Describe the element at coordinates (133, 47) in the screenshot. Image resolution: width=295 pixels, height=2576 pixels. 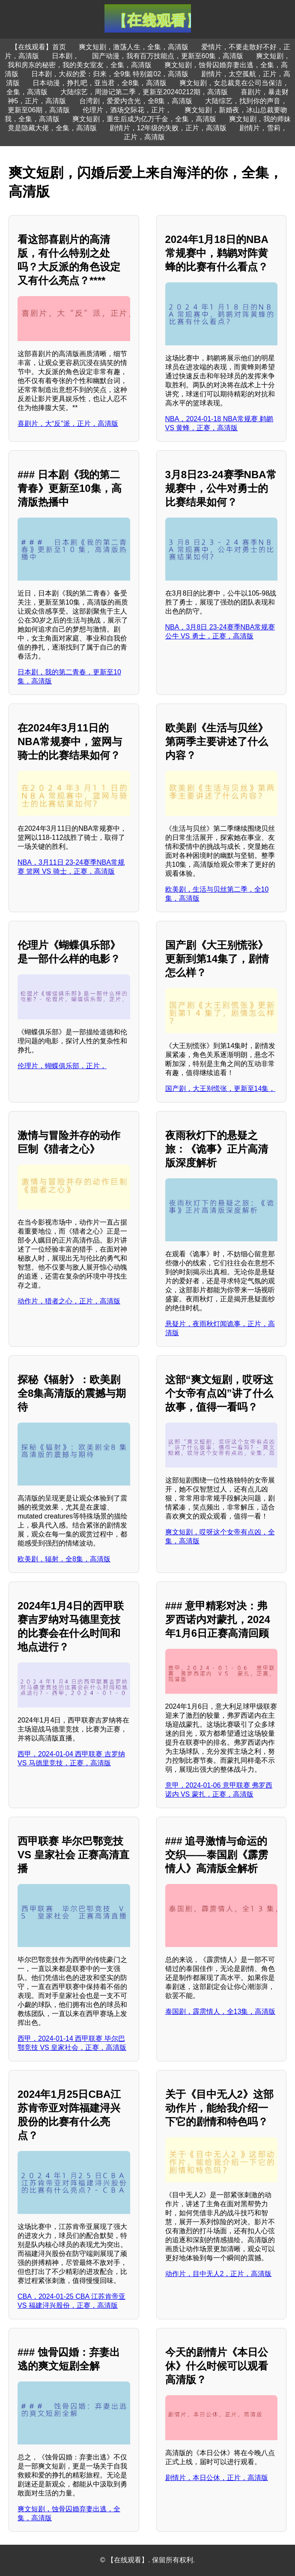
I see `爽文短剧，激荡人生，全集，高清版` at that location.